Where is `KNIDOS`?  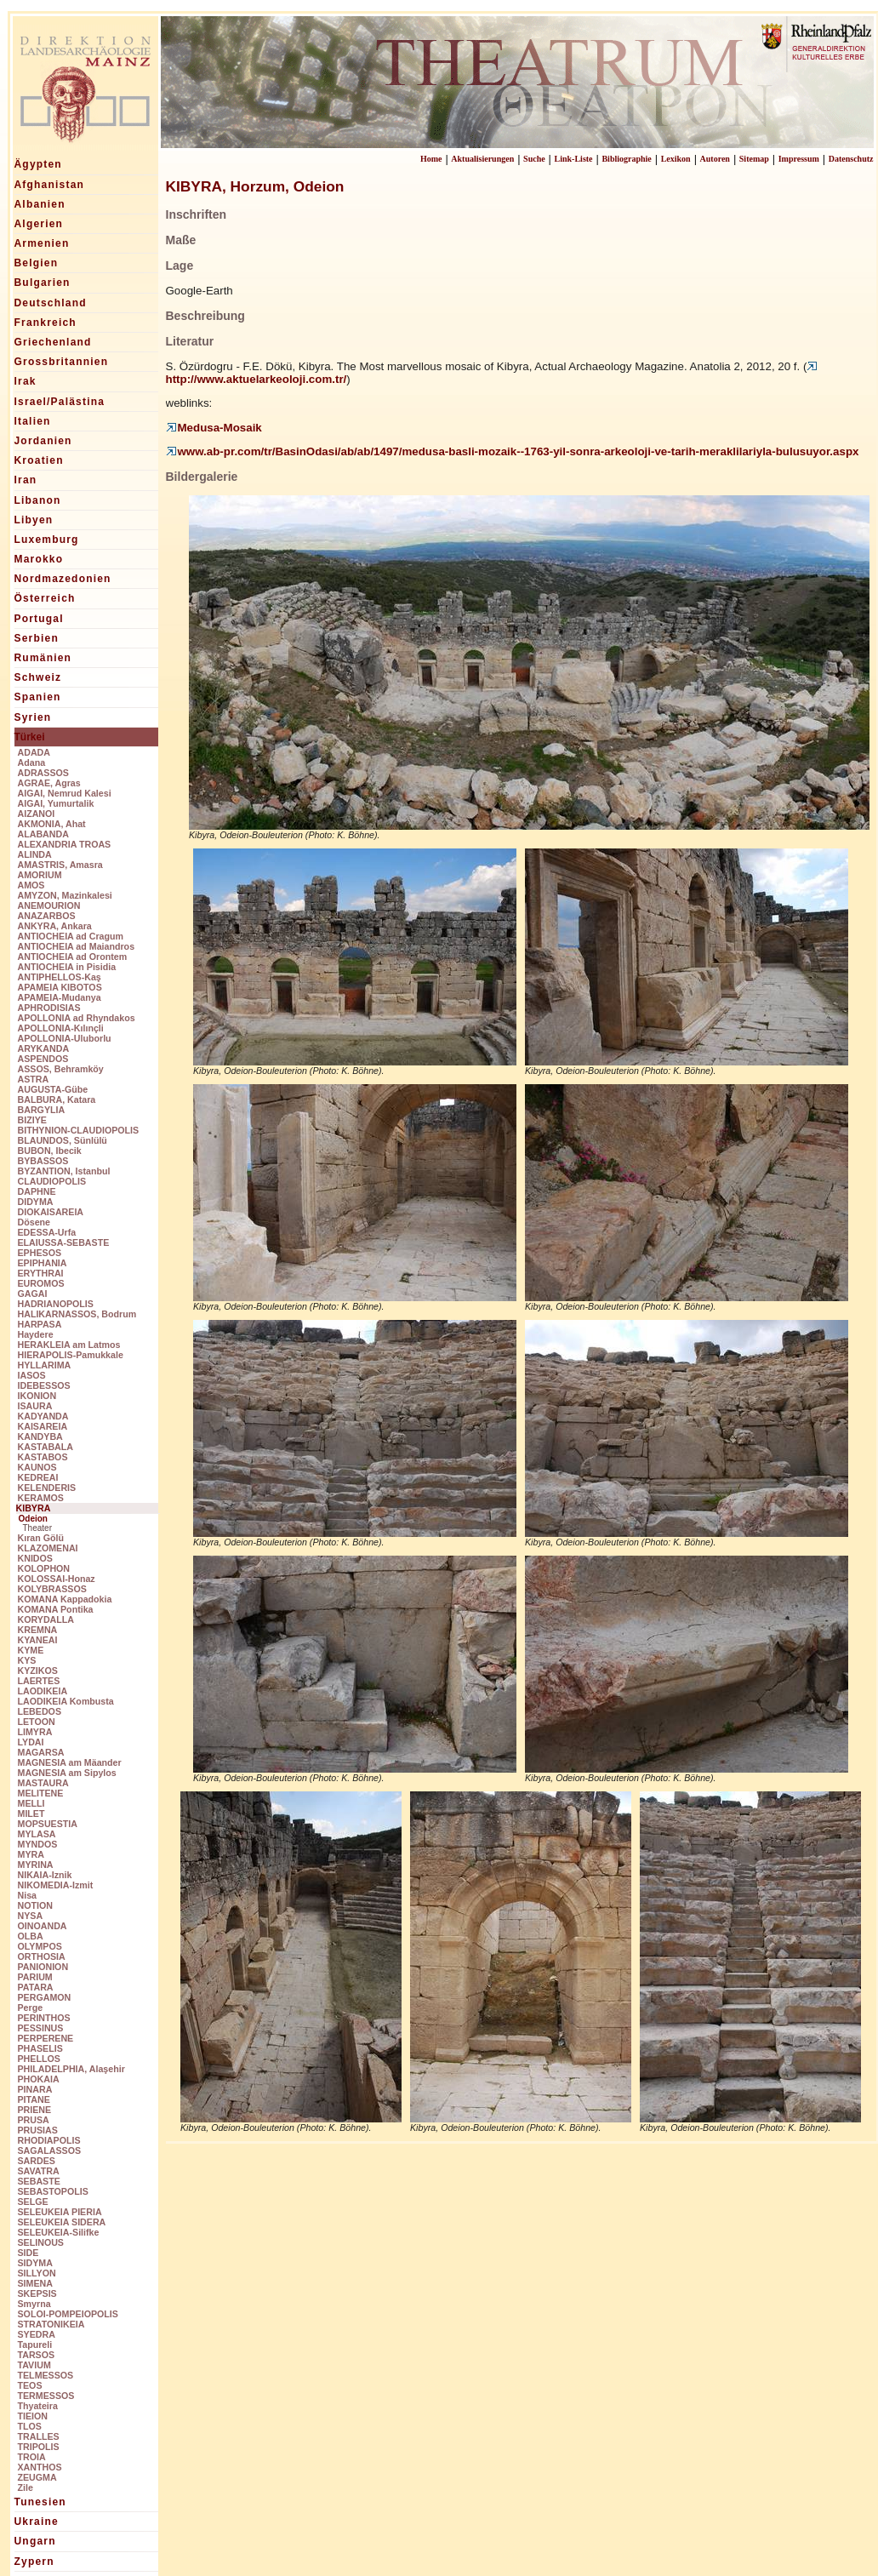 KNIDOS is located at coordinates (35, 1558).